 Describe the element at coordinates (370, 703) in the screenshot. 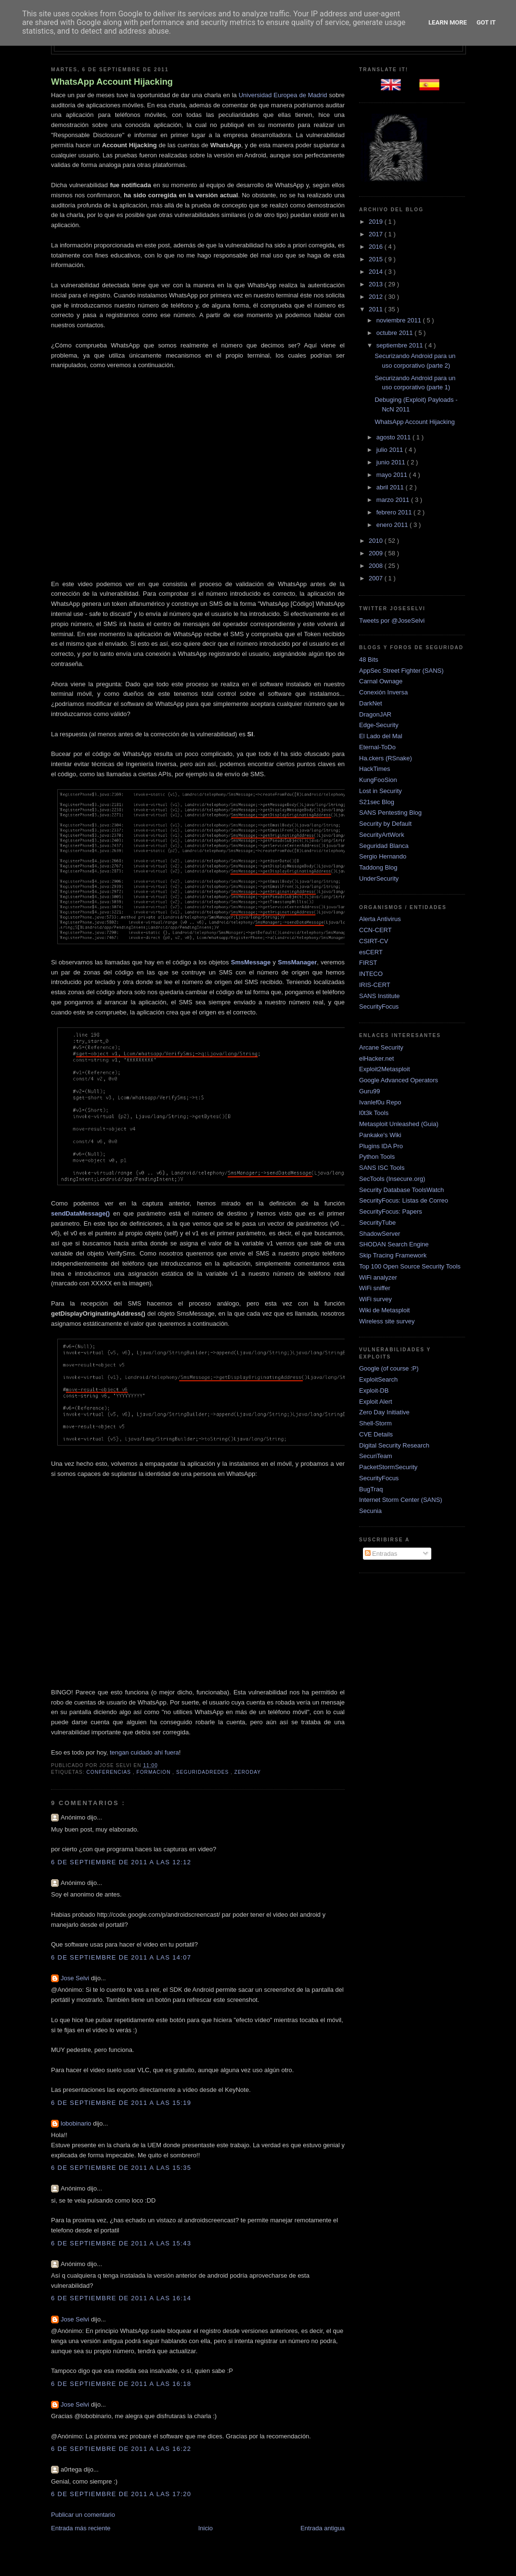

I see `DarkNet` at that location.